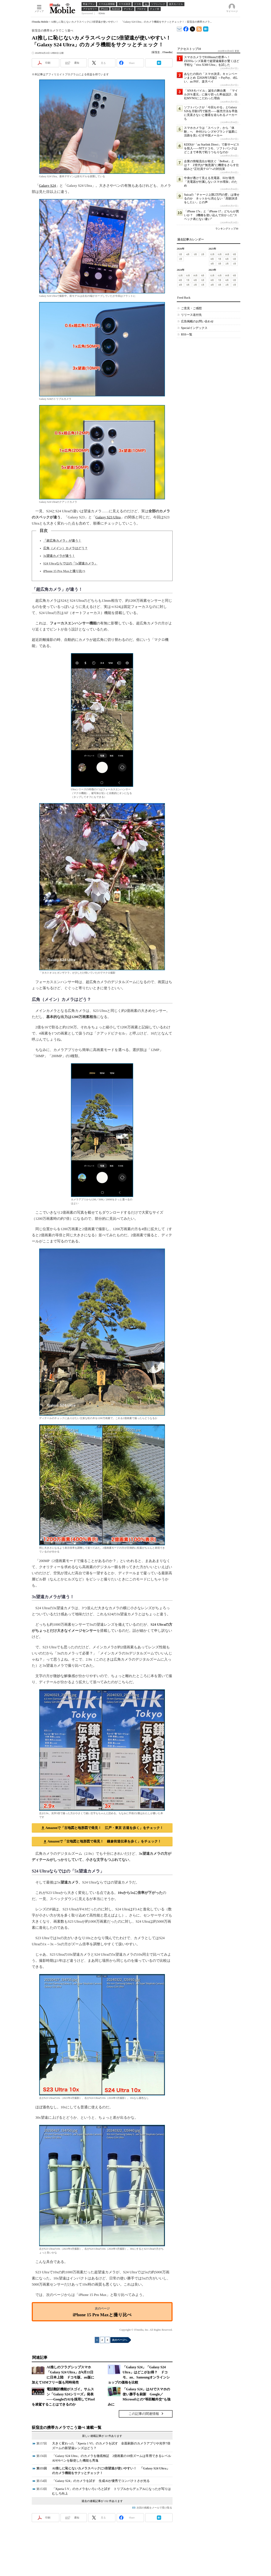  What do you see at coordinates (191, 314) in the screenshot?
I see `リリース送付先` at bounding box center [191, 314].